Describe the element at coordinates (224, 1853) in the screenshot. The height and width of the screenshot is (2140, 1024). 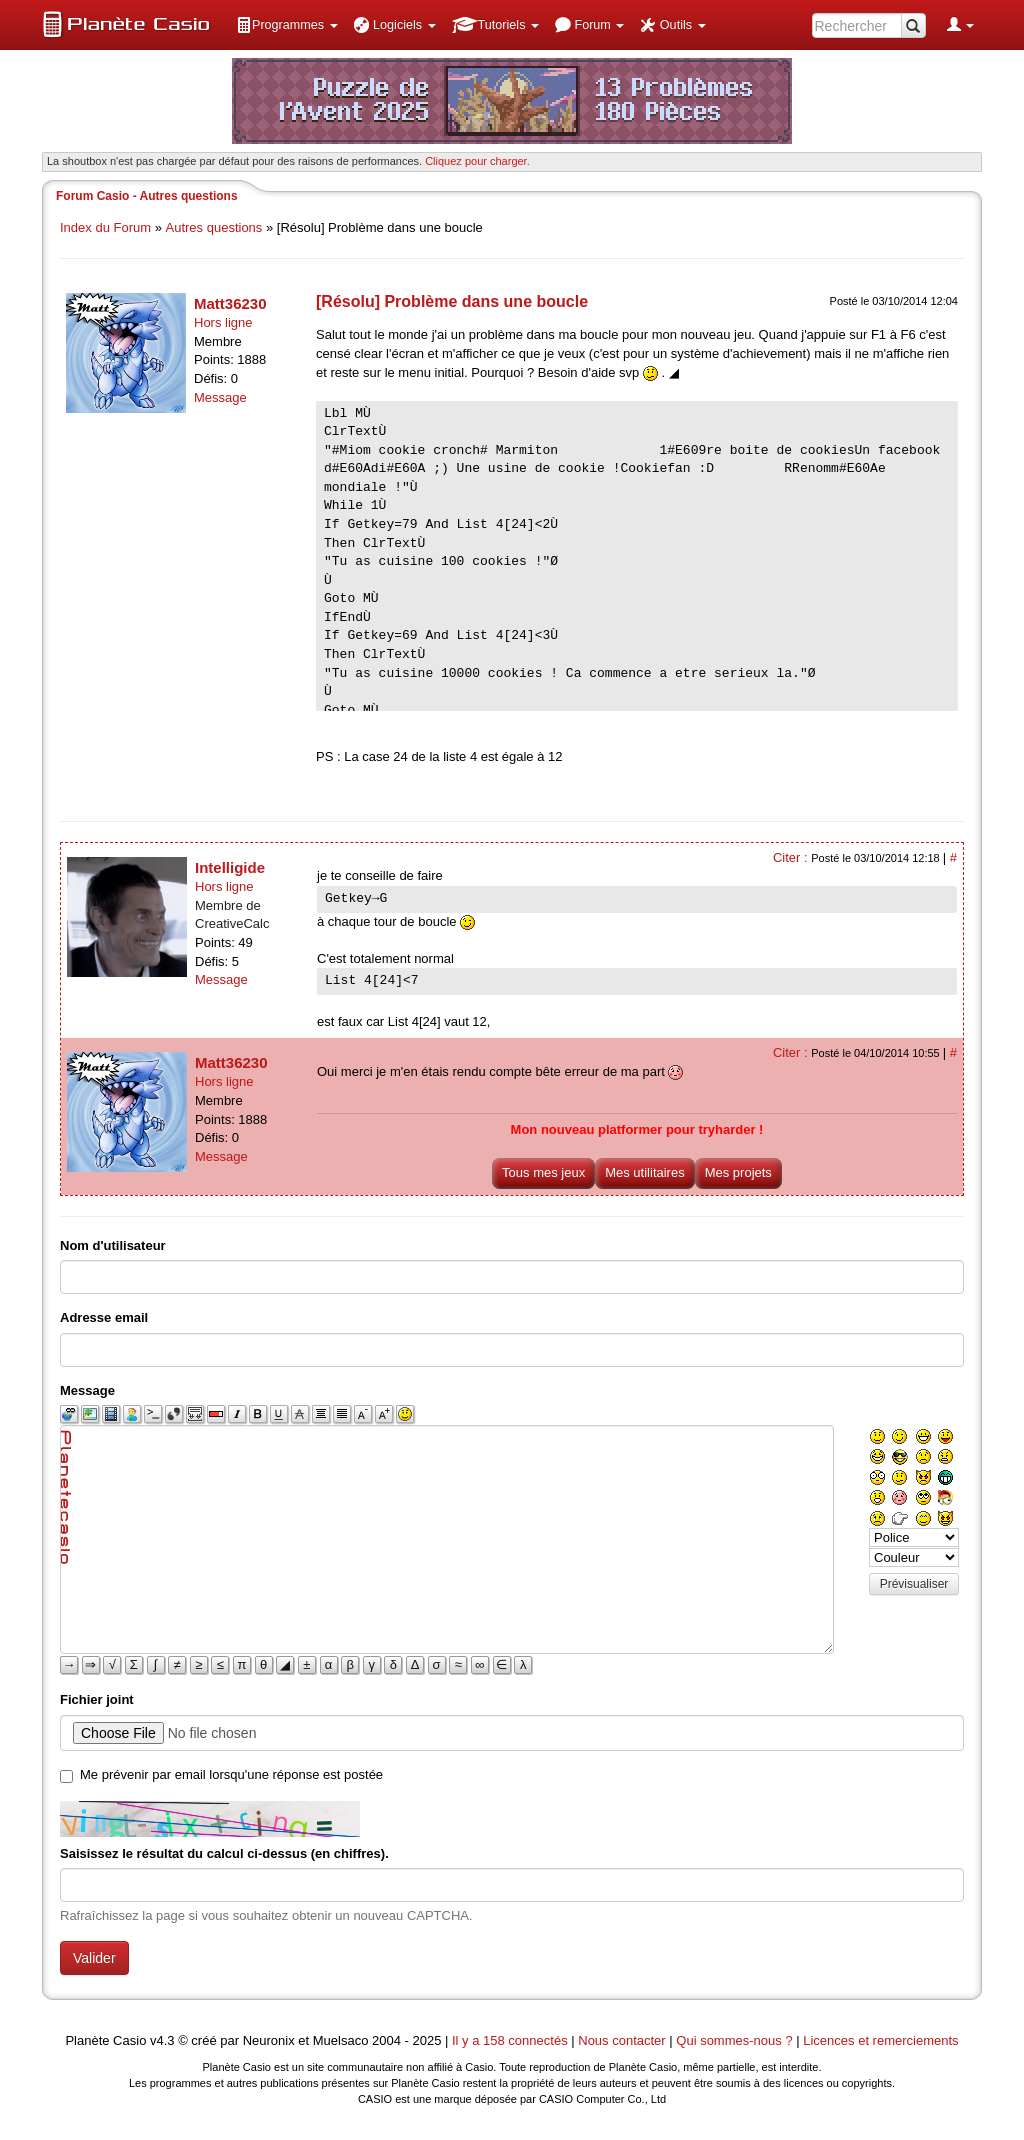
I see `Saisissez le résultat du calcul ci-dessus (en chiffres).` at that location.